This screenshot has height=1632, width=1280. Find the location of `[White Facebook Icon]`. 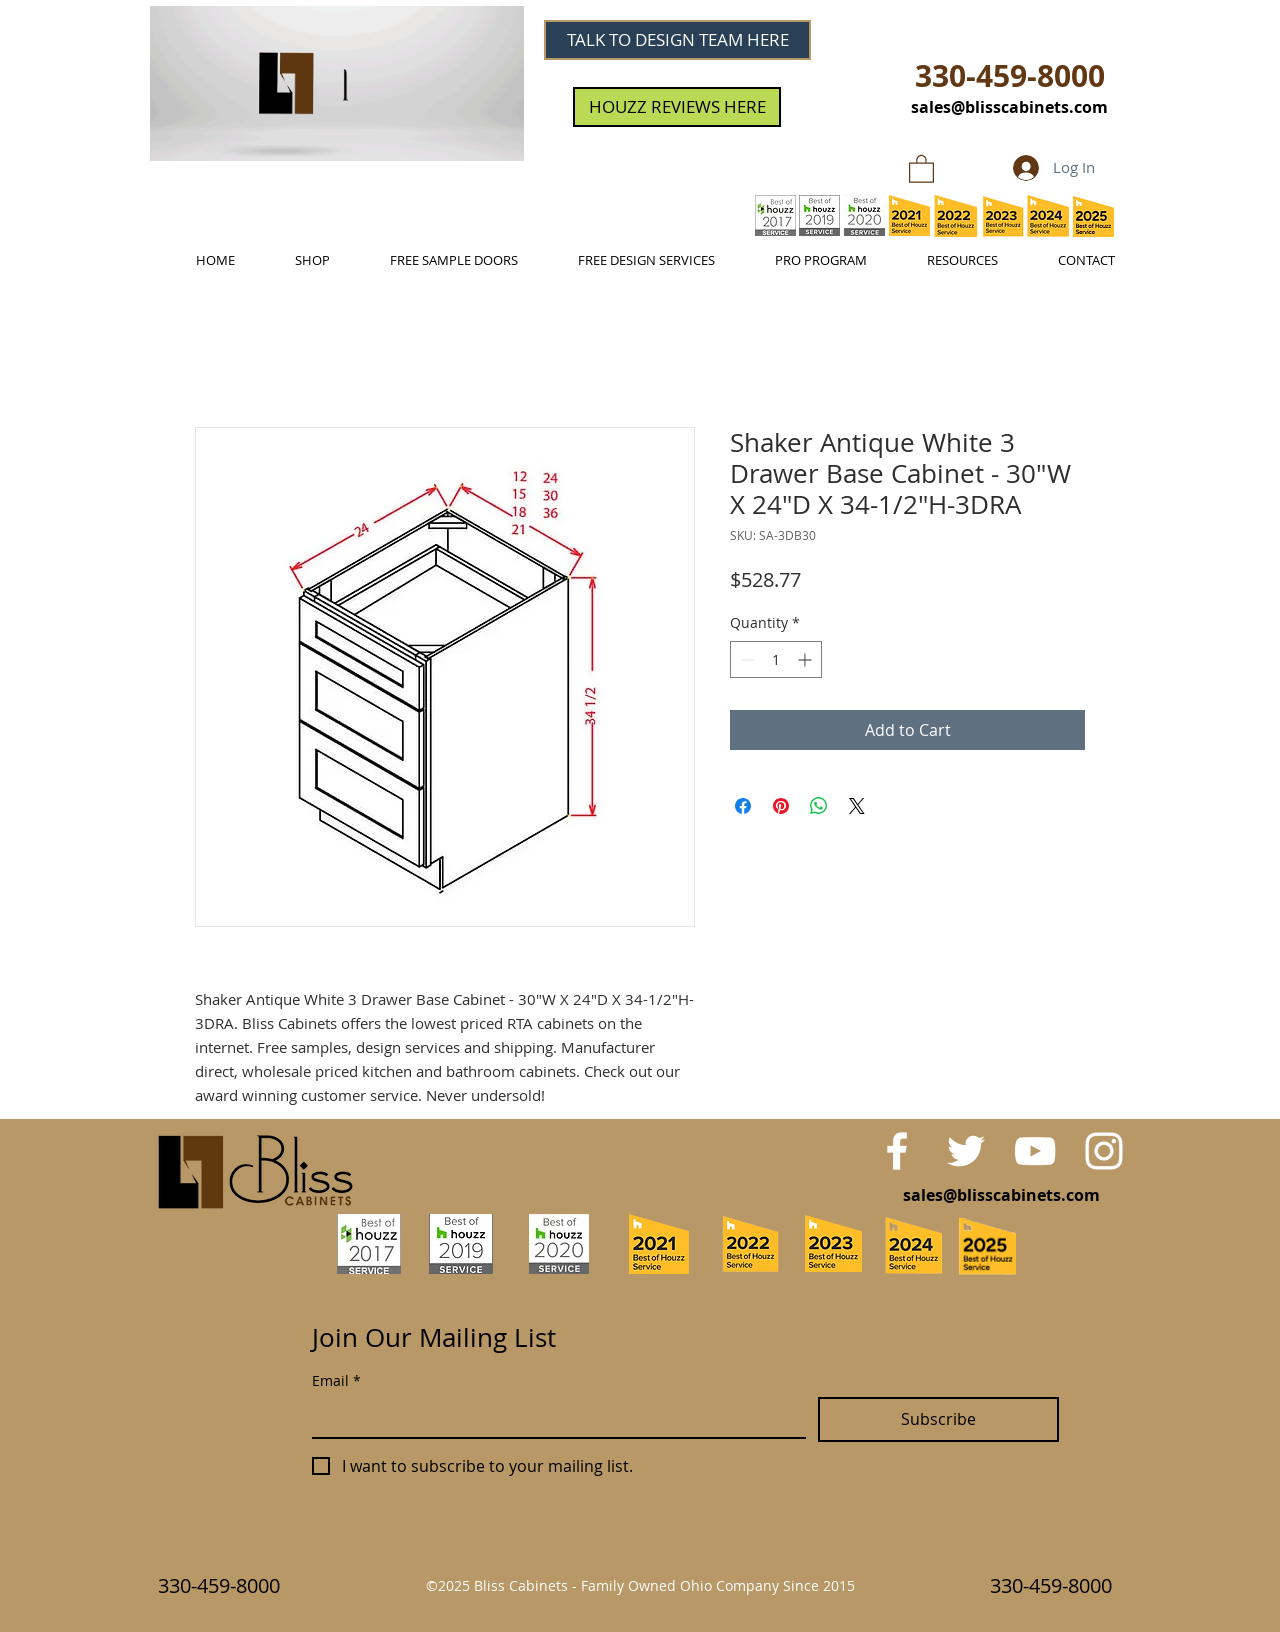

[White Facebook Icon] is located at coordinates (897, 1151).